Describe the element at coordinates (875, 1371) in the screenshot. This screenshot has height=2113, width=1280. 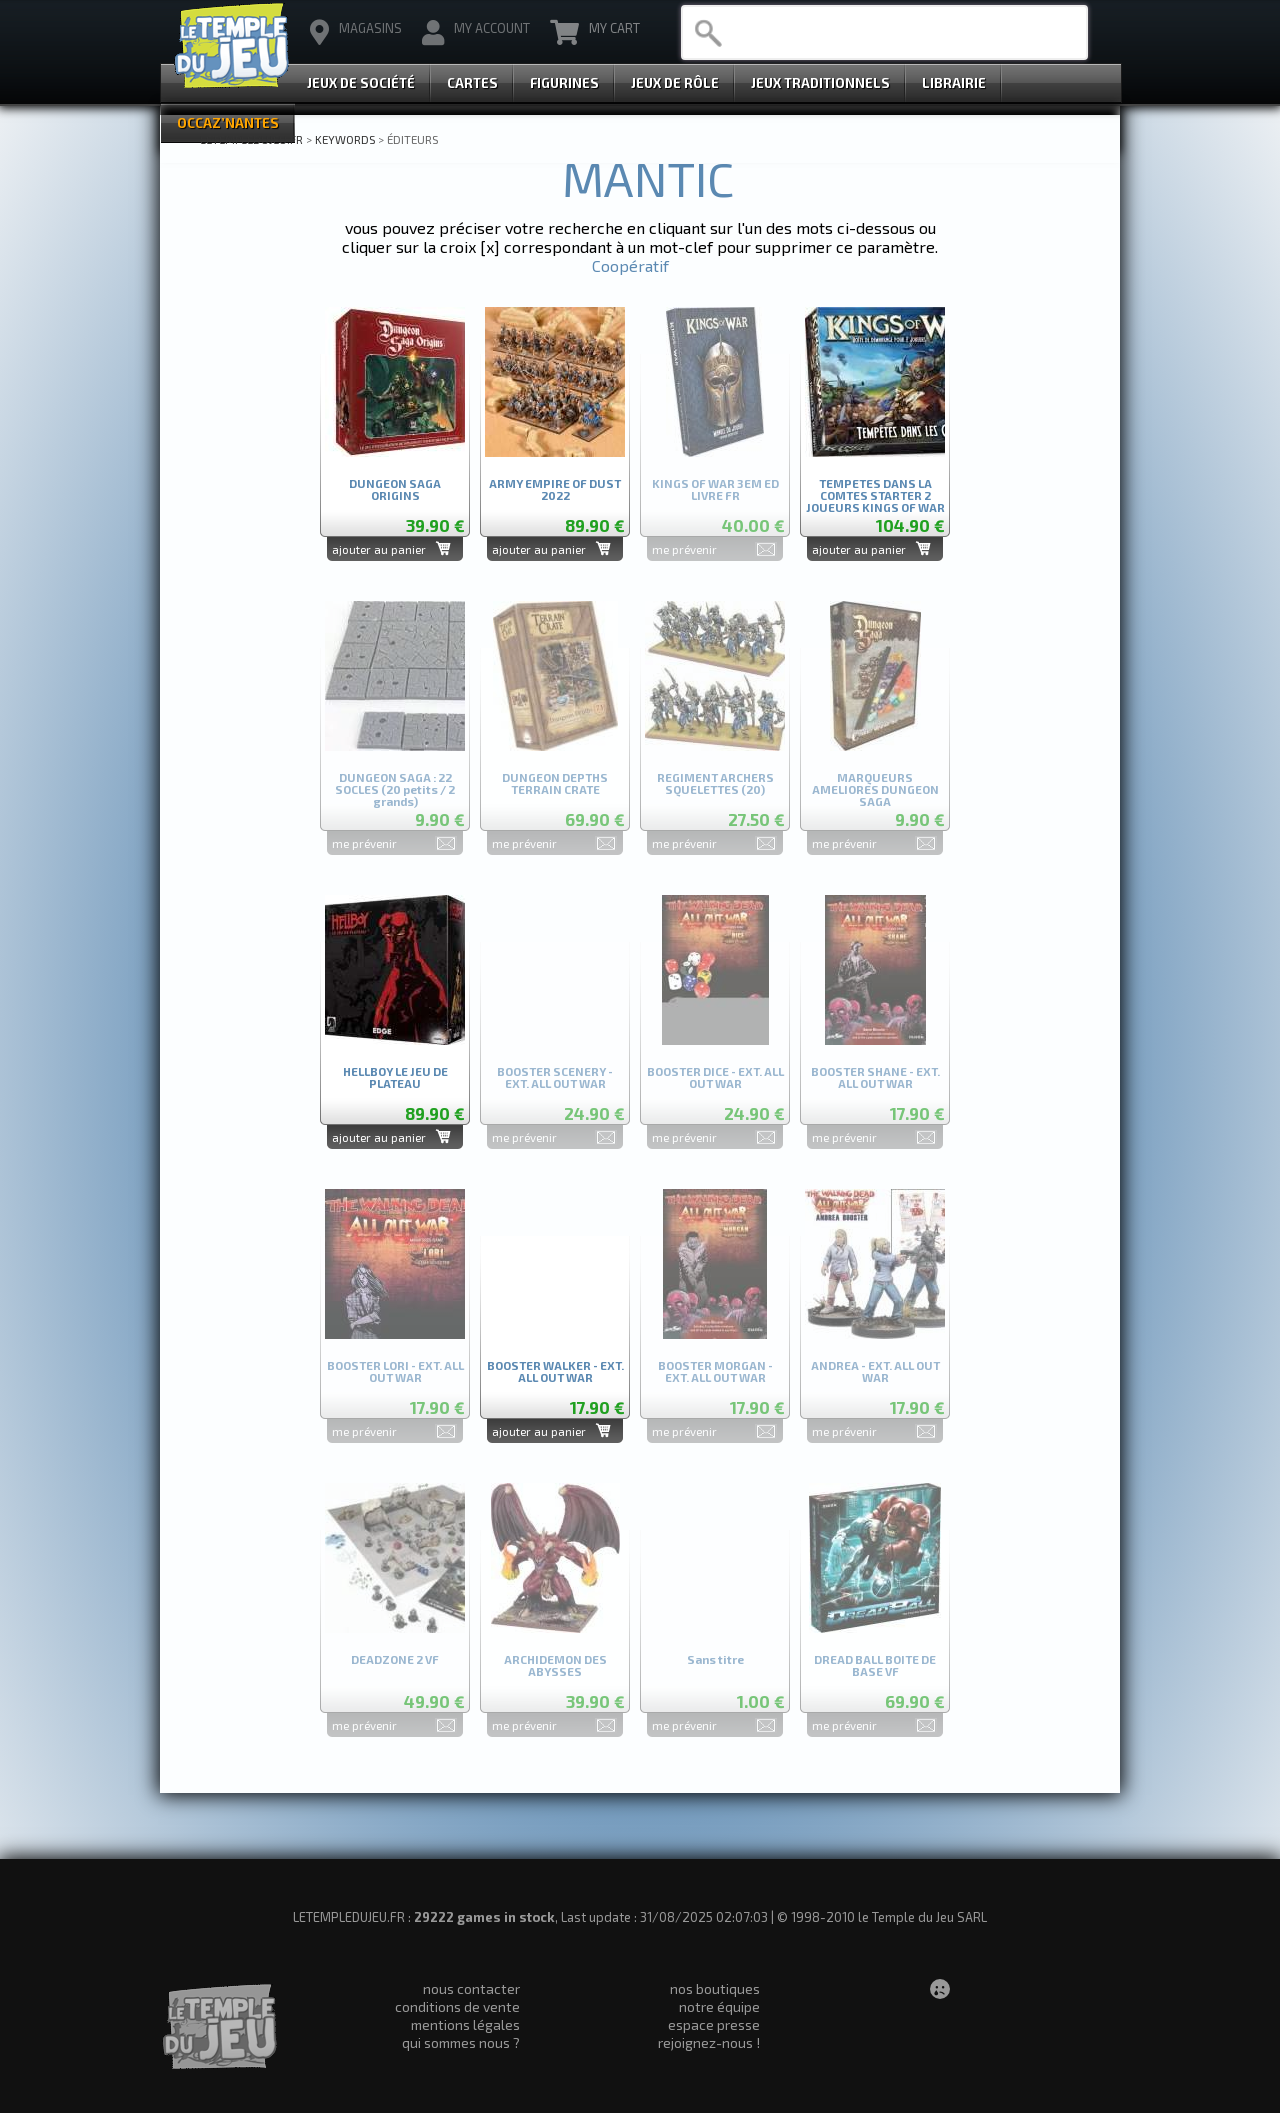
I see `ANDREA - EXT. ALL OUT WAR` at that location.